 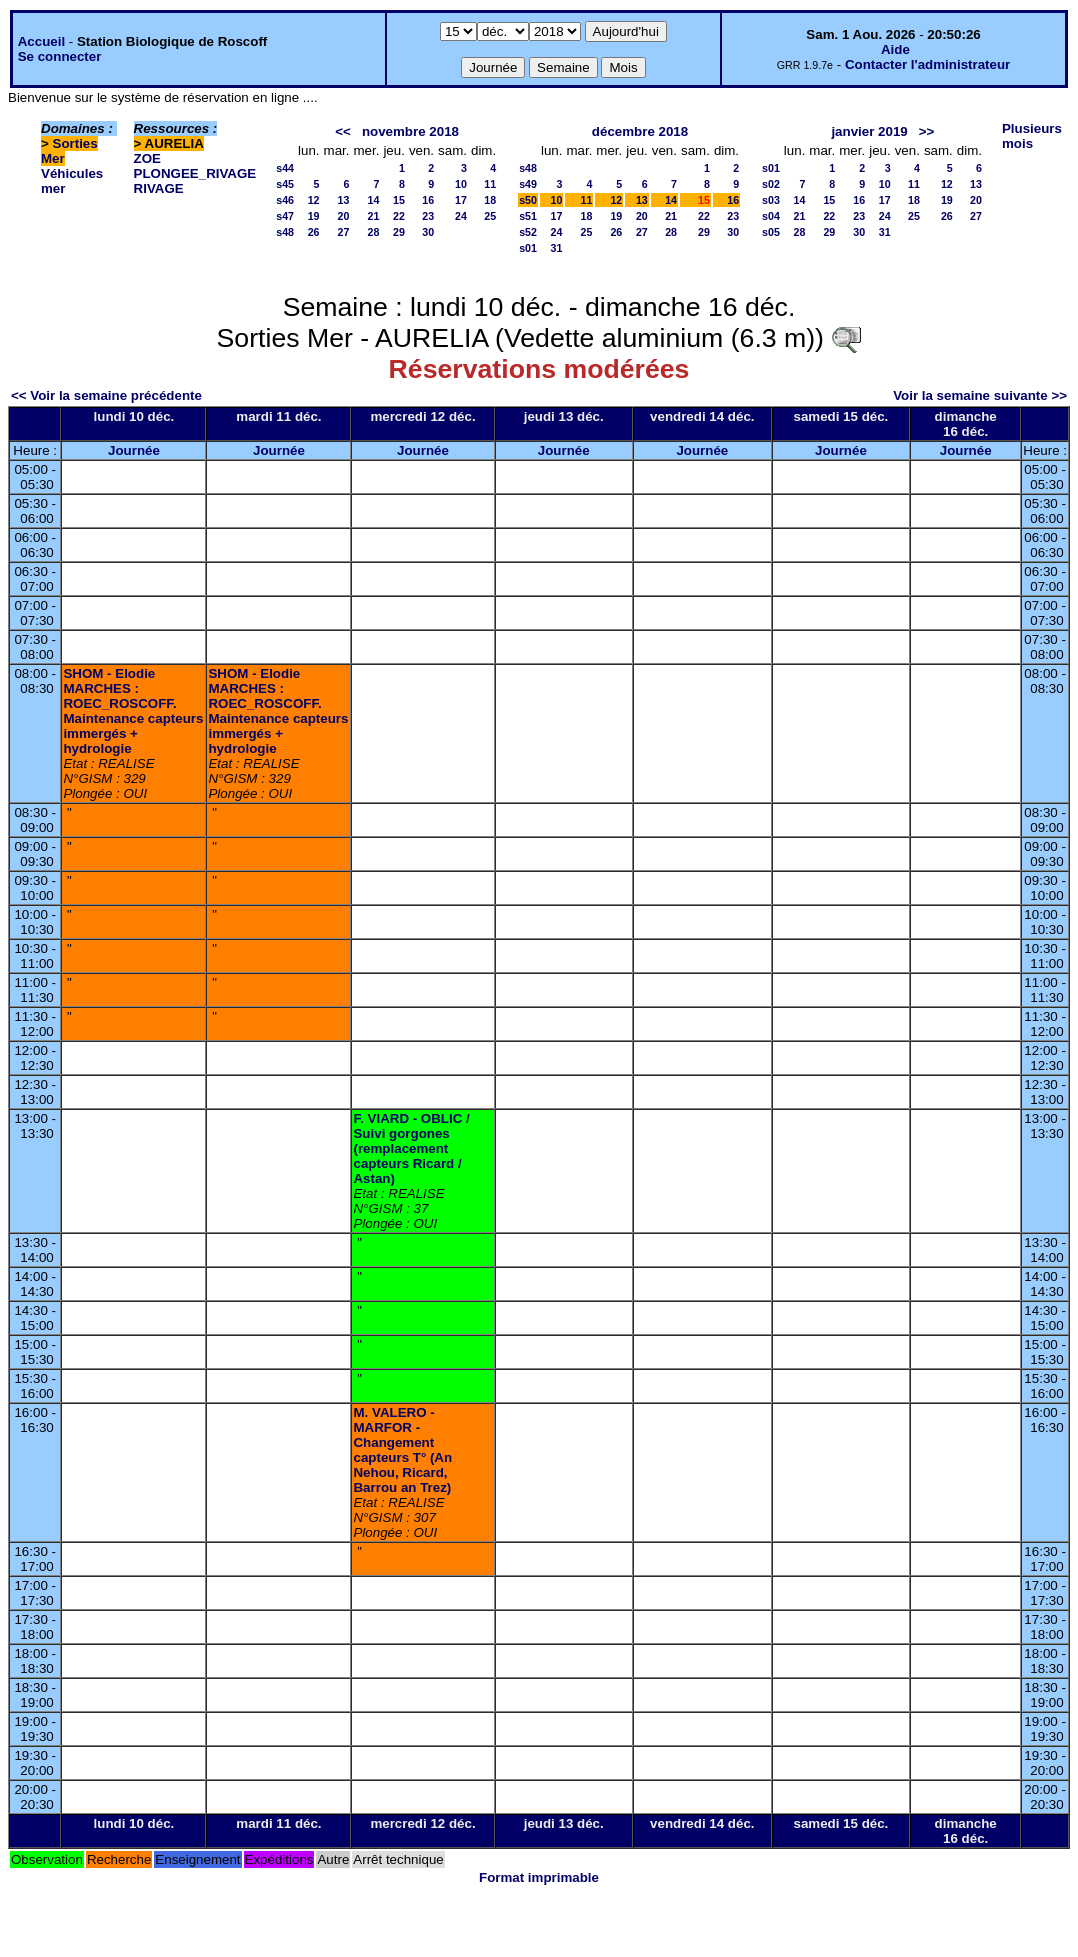 What do you see at coordinates (490, 184) in the screenshot?
I see `11` at bounding box center [490, 184].